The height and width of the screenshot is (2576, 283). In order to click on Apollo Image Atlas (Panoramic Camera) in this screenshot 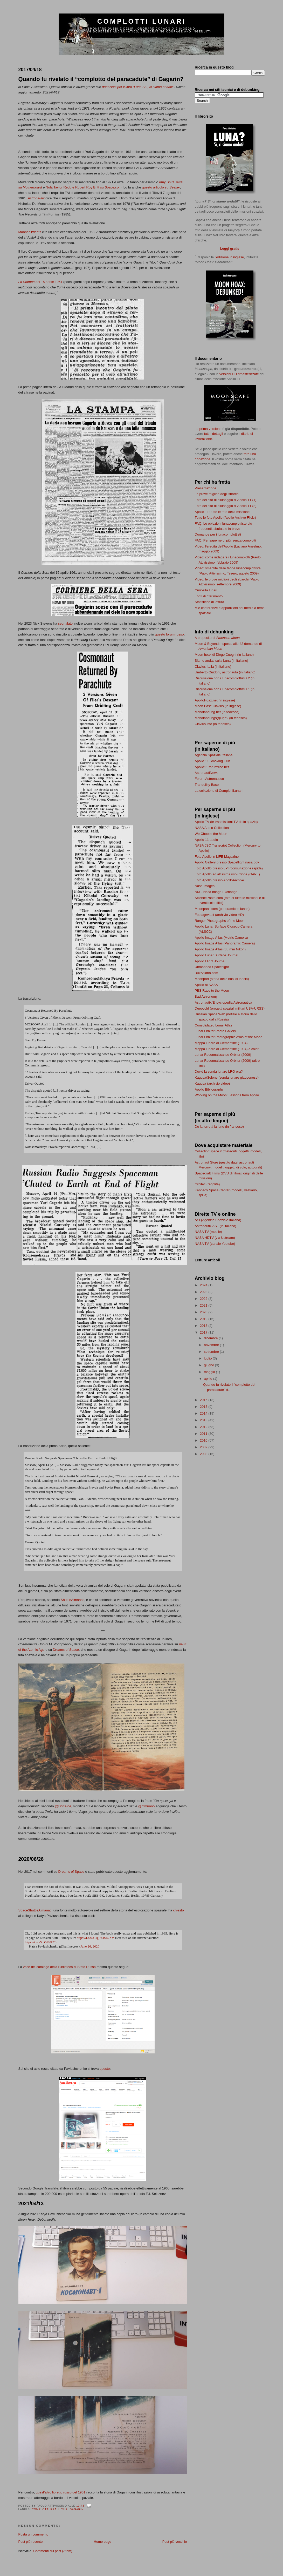, I will do `click(225, 943)`.